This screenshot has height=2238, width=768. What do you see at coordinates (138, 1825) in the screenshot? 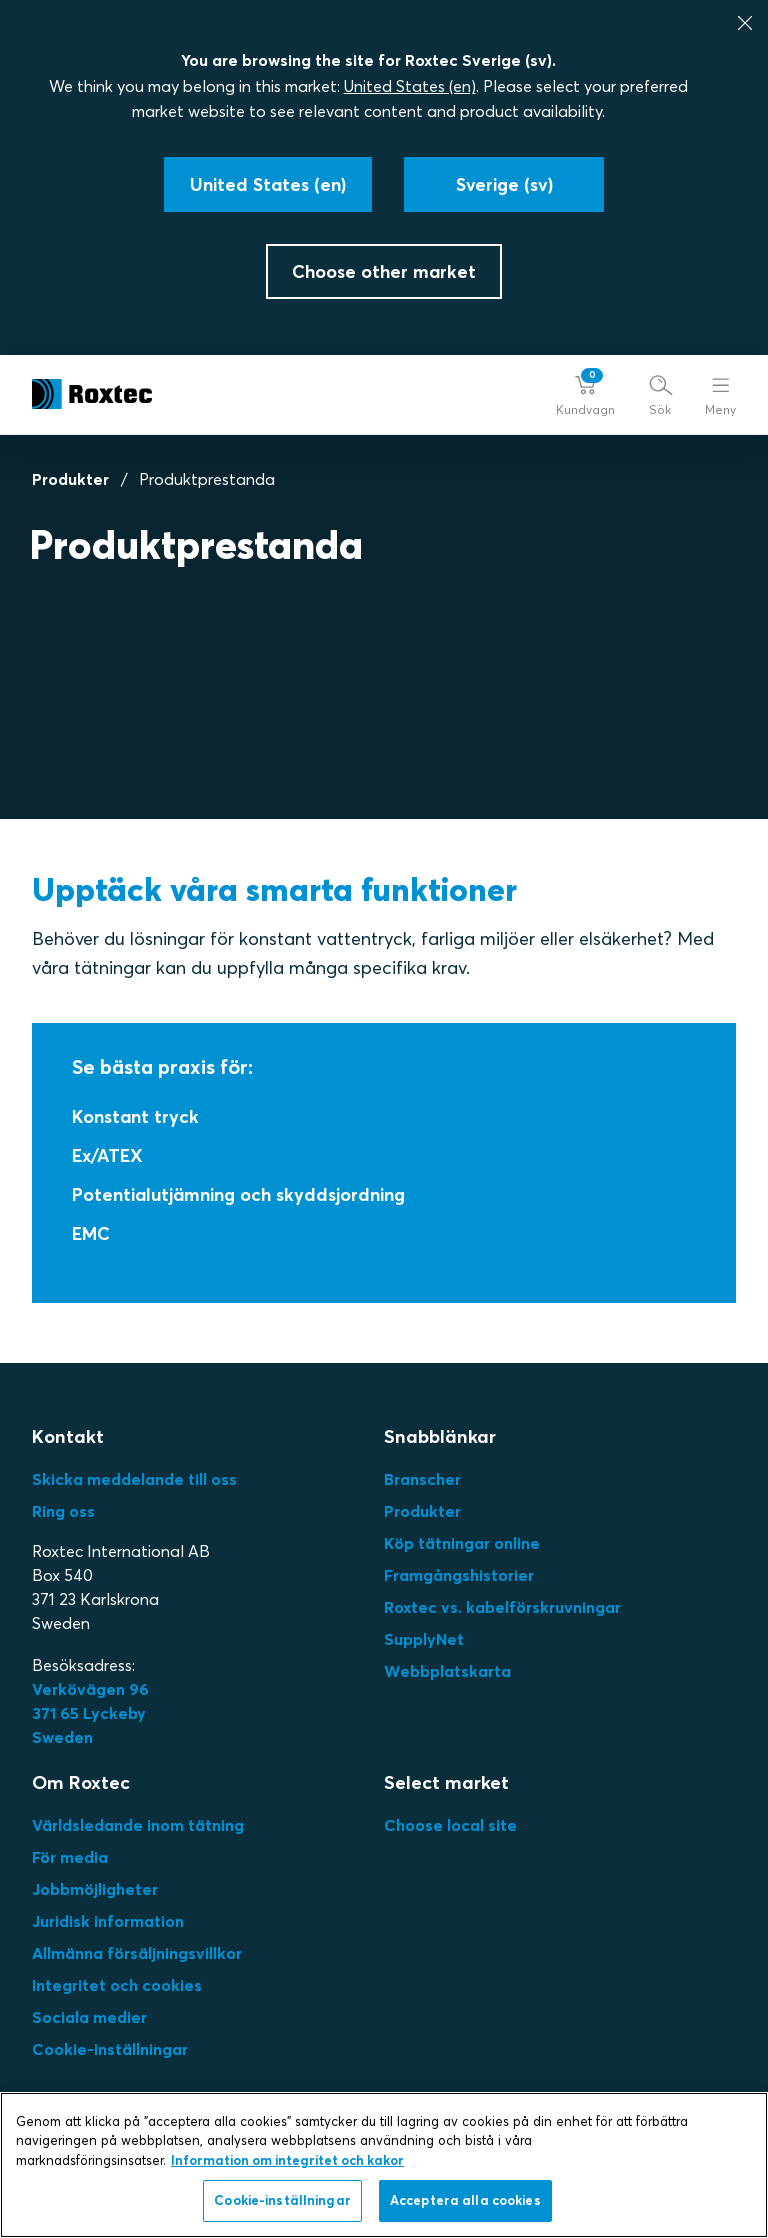
I see `Världsledande inom tätning` at bounding box center [138, 1825].